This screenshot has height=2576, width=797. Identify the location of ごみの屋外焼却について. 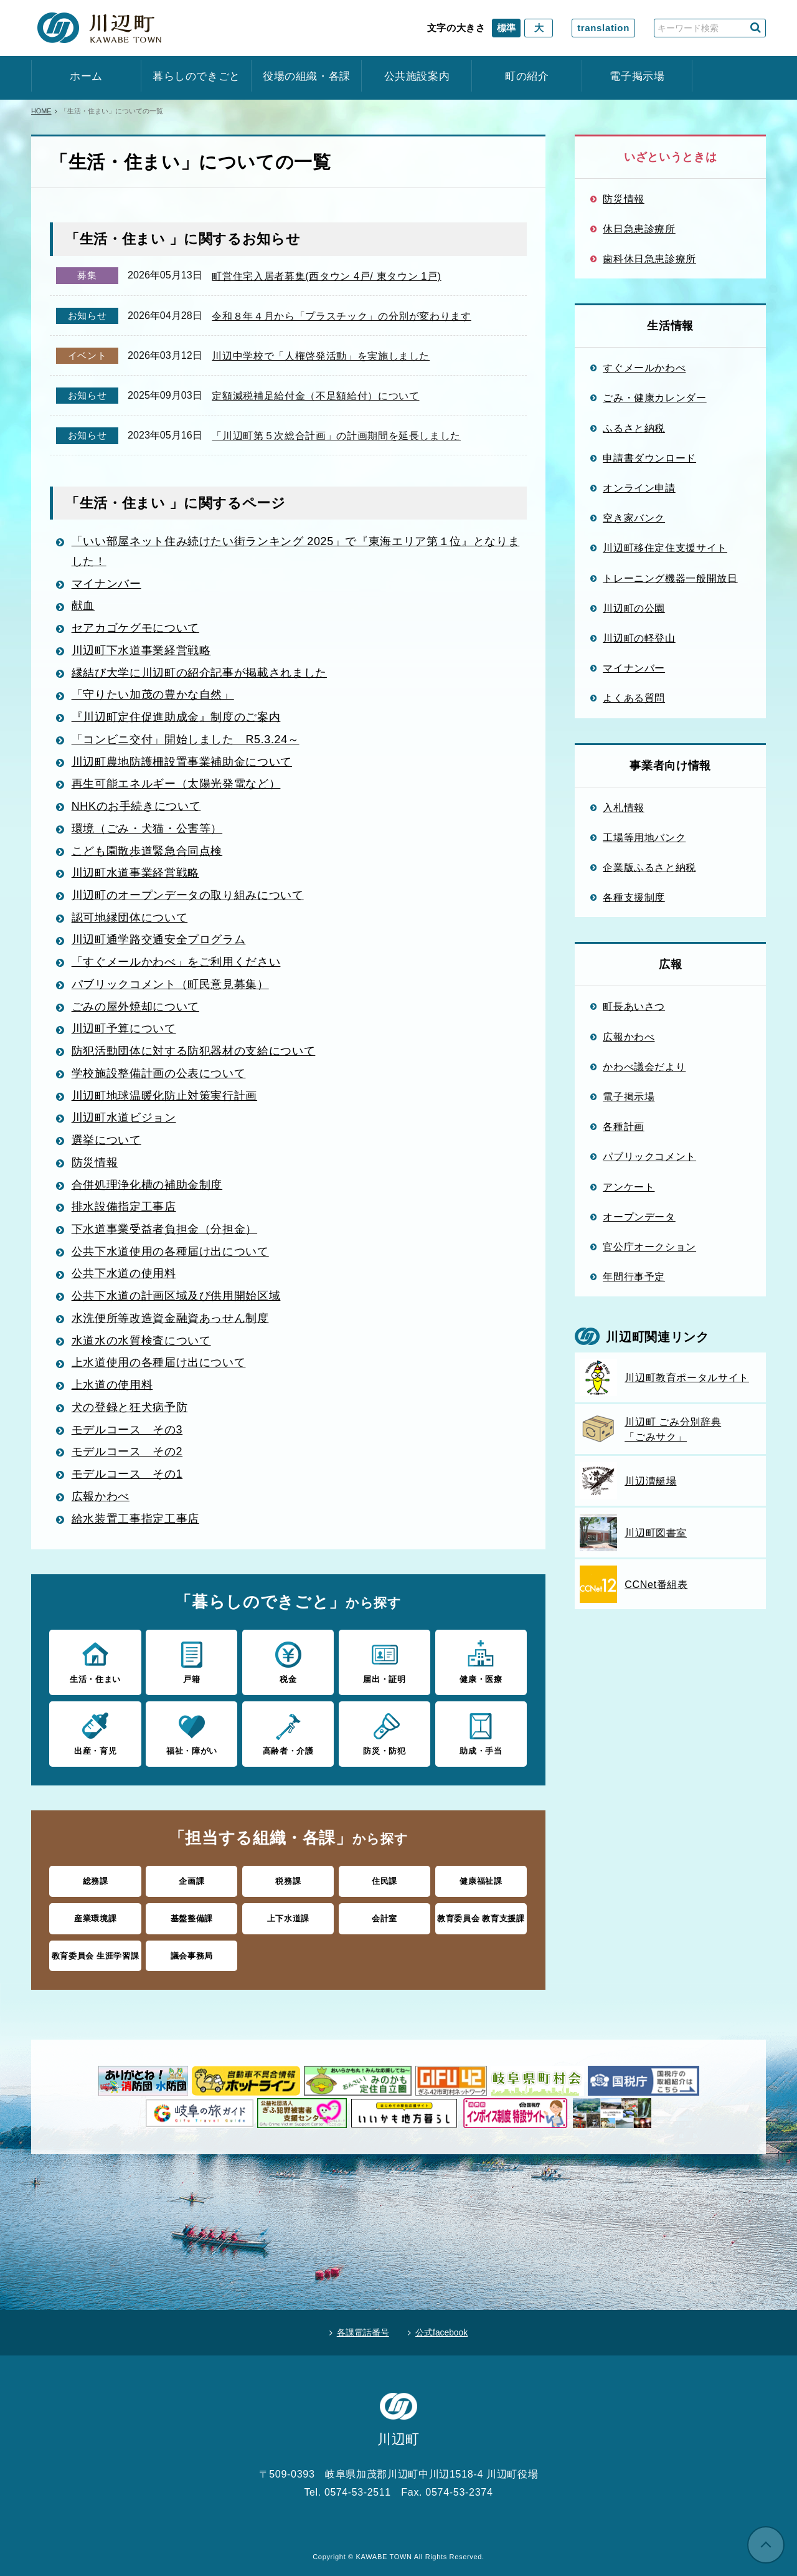
(135, 1008).